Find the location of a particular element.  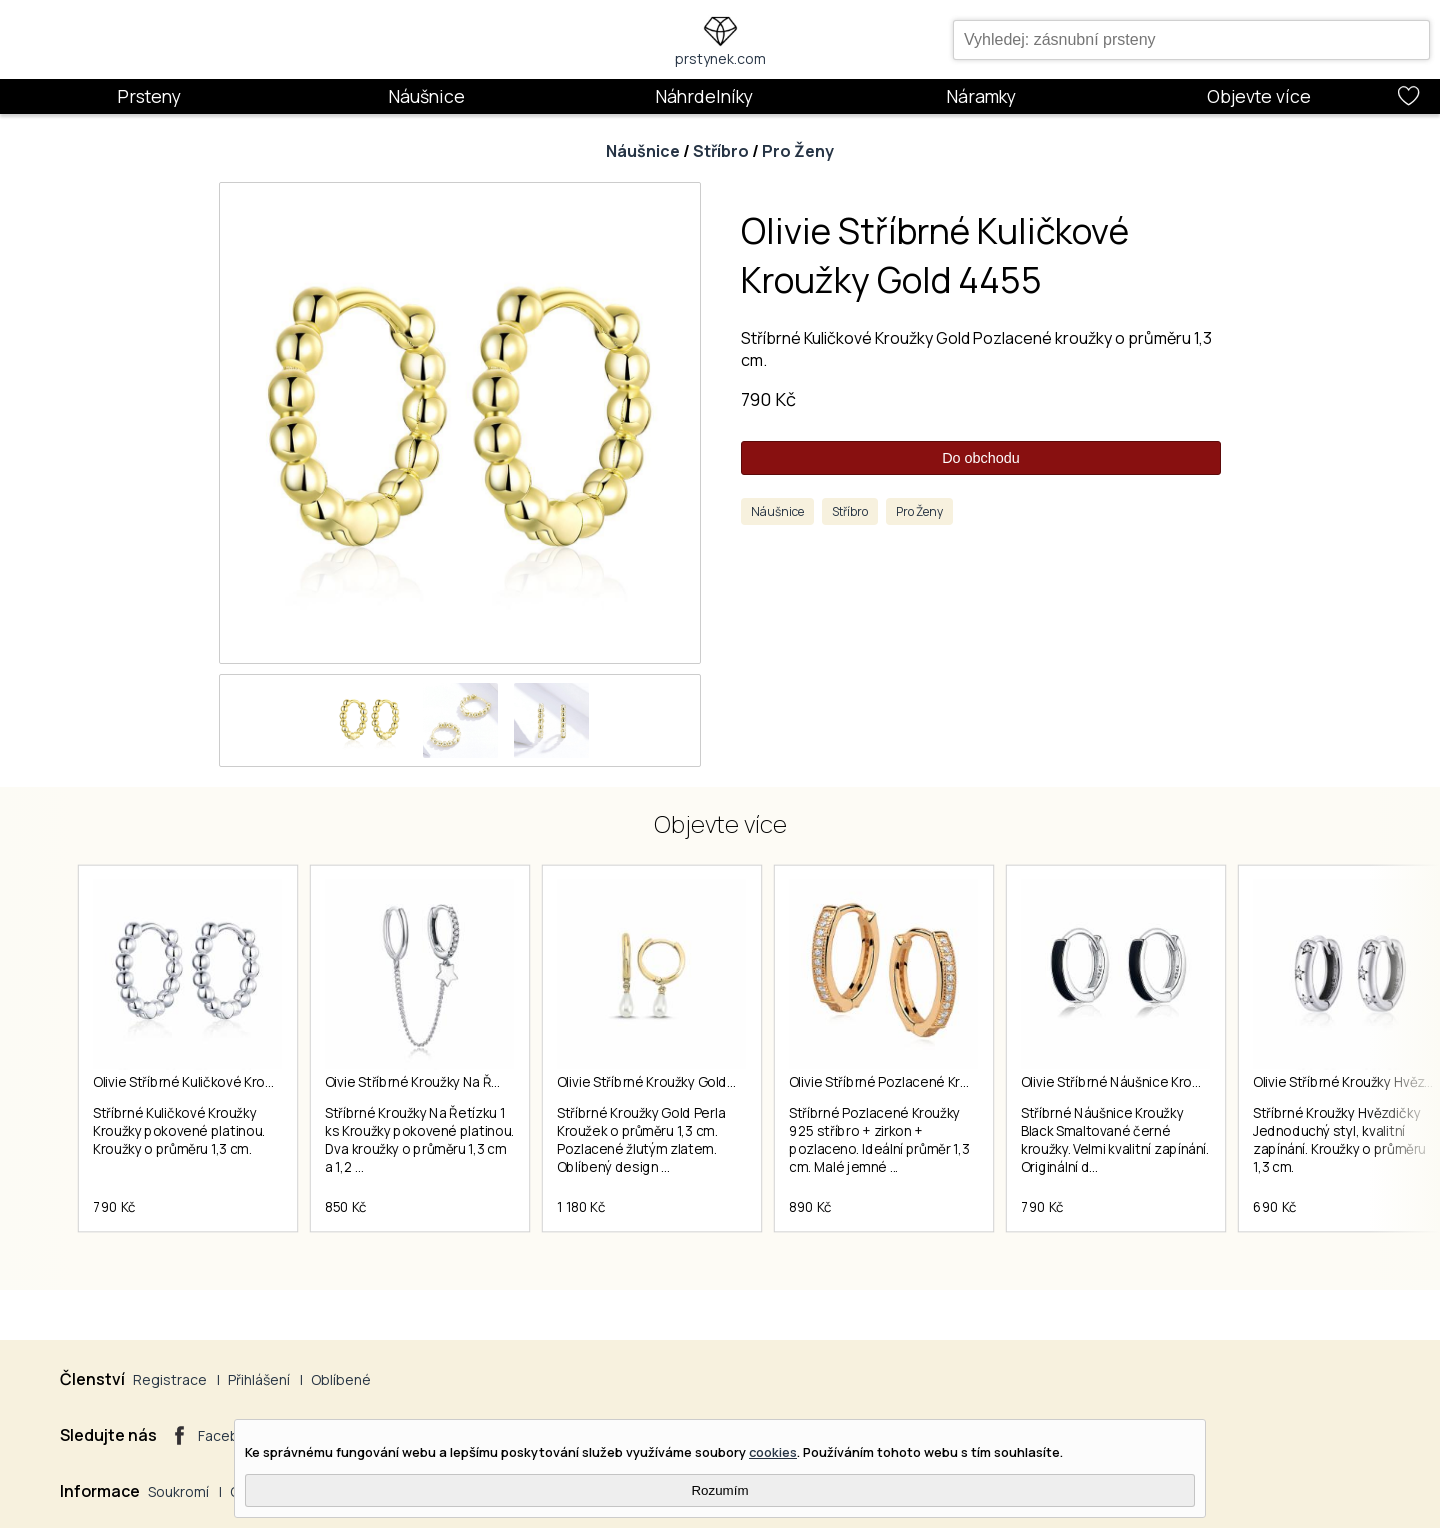

Přihlášení is located at coordinates (259, 1379).